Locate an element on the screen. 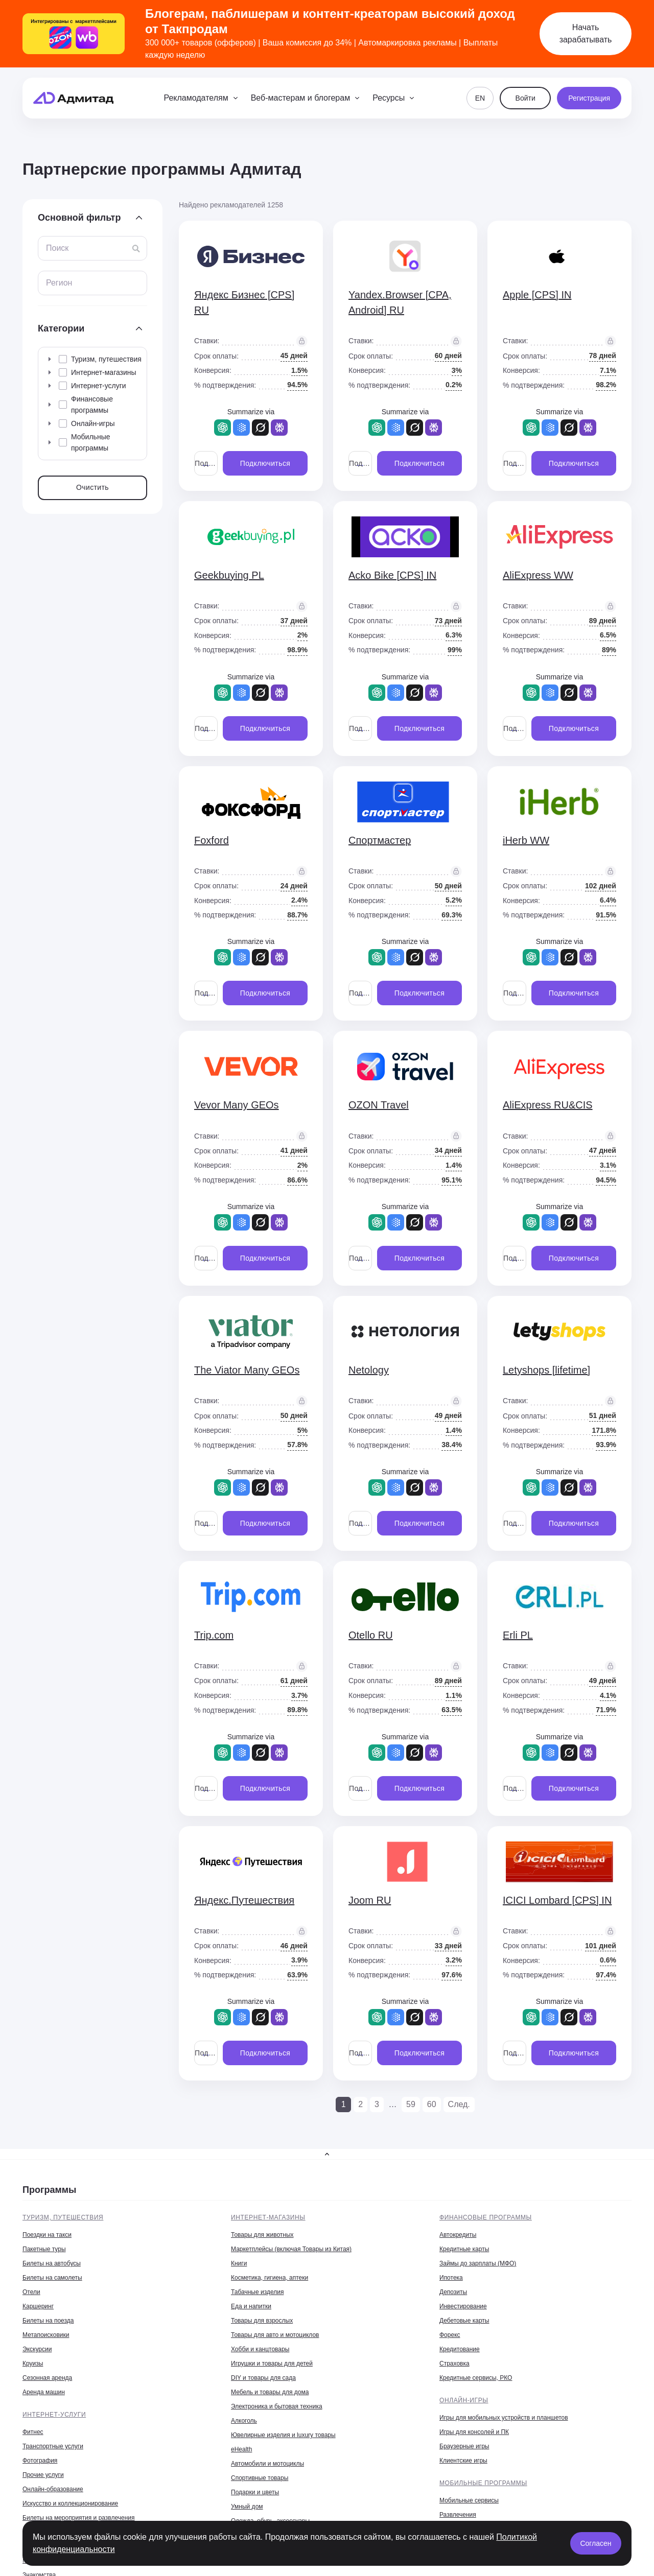  Otello RU is located at coordinates (370, 1635).